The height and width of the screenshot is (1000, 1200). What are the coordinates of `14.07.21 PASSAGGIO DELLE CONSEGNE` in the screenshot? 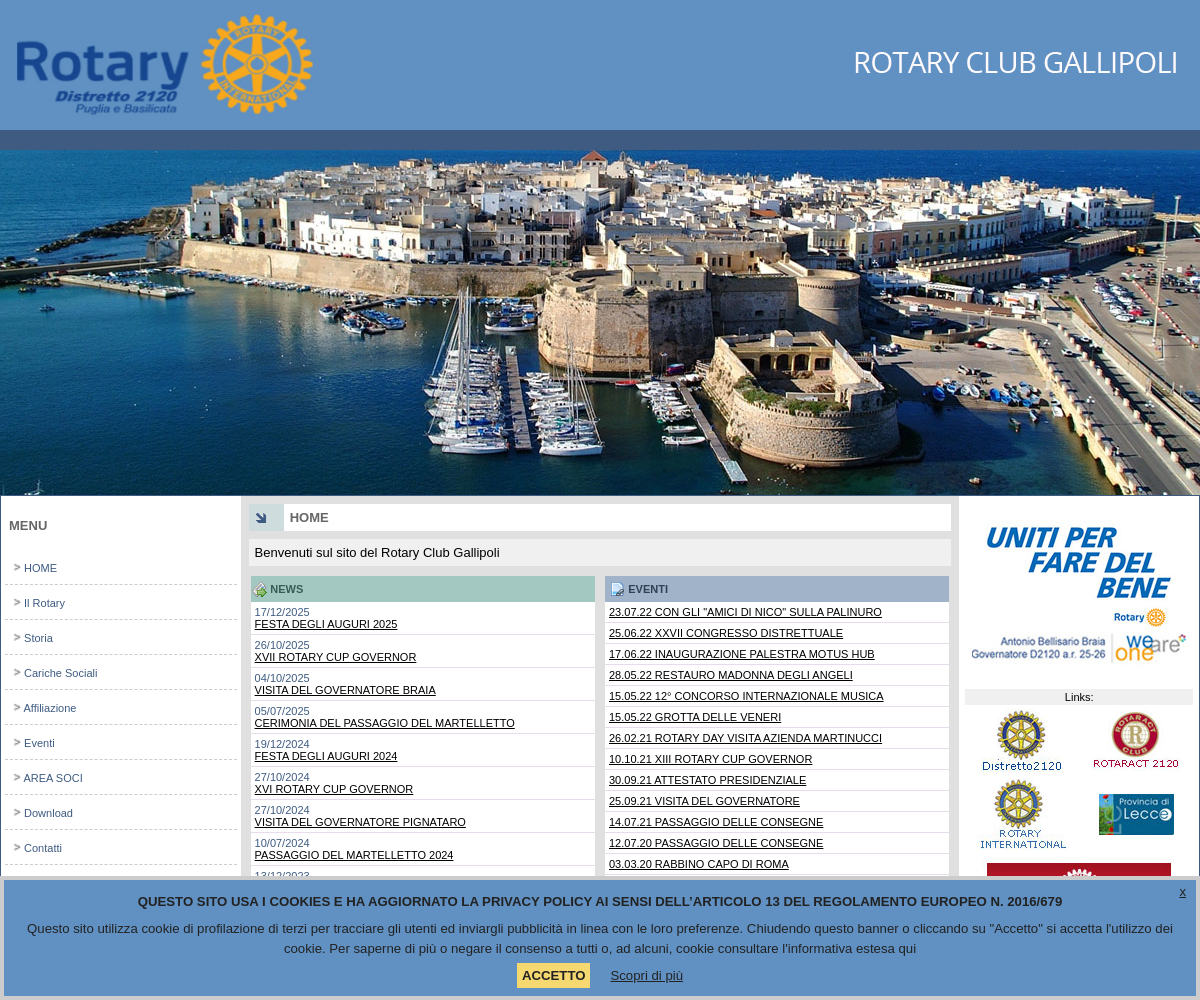 It's located at (716, 822).